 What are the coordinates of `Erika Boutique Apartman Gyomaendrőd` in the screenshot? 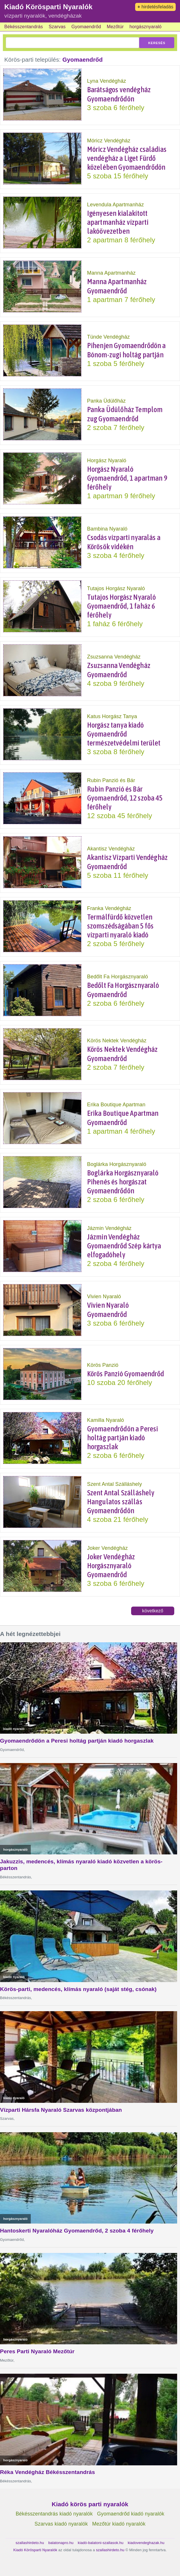 It's located at (123, 1117).